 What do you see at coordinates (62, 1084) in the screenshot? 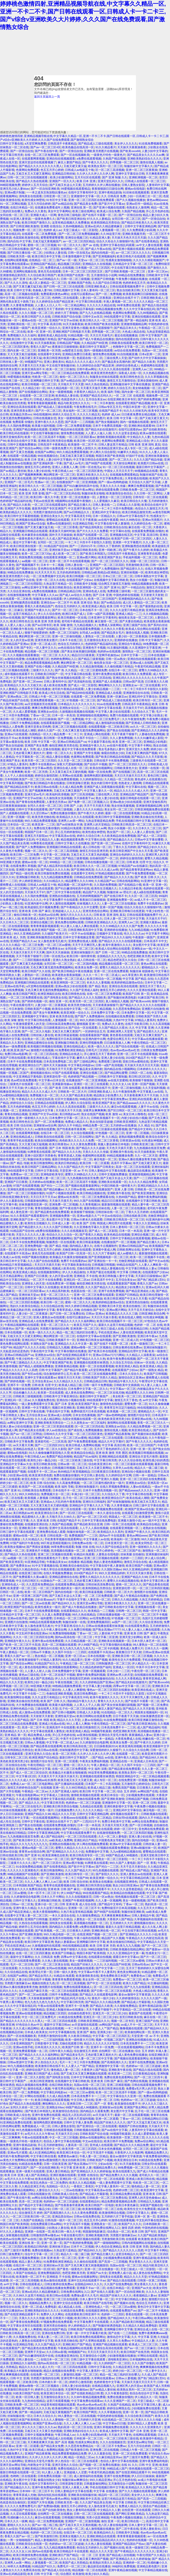
I see `亚洲最新传媒av` at bounding box center [62, 1084].